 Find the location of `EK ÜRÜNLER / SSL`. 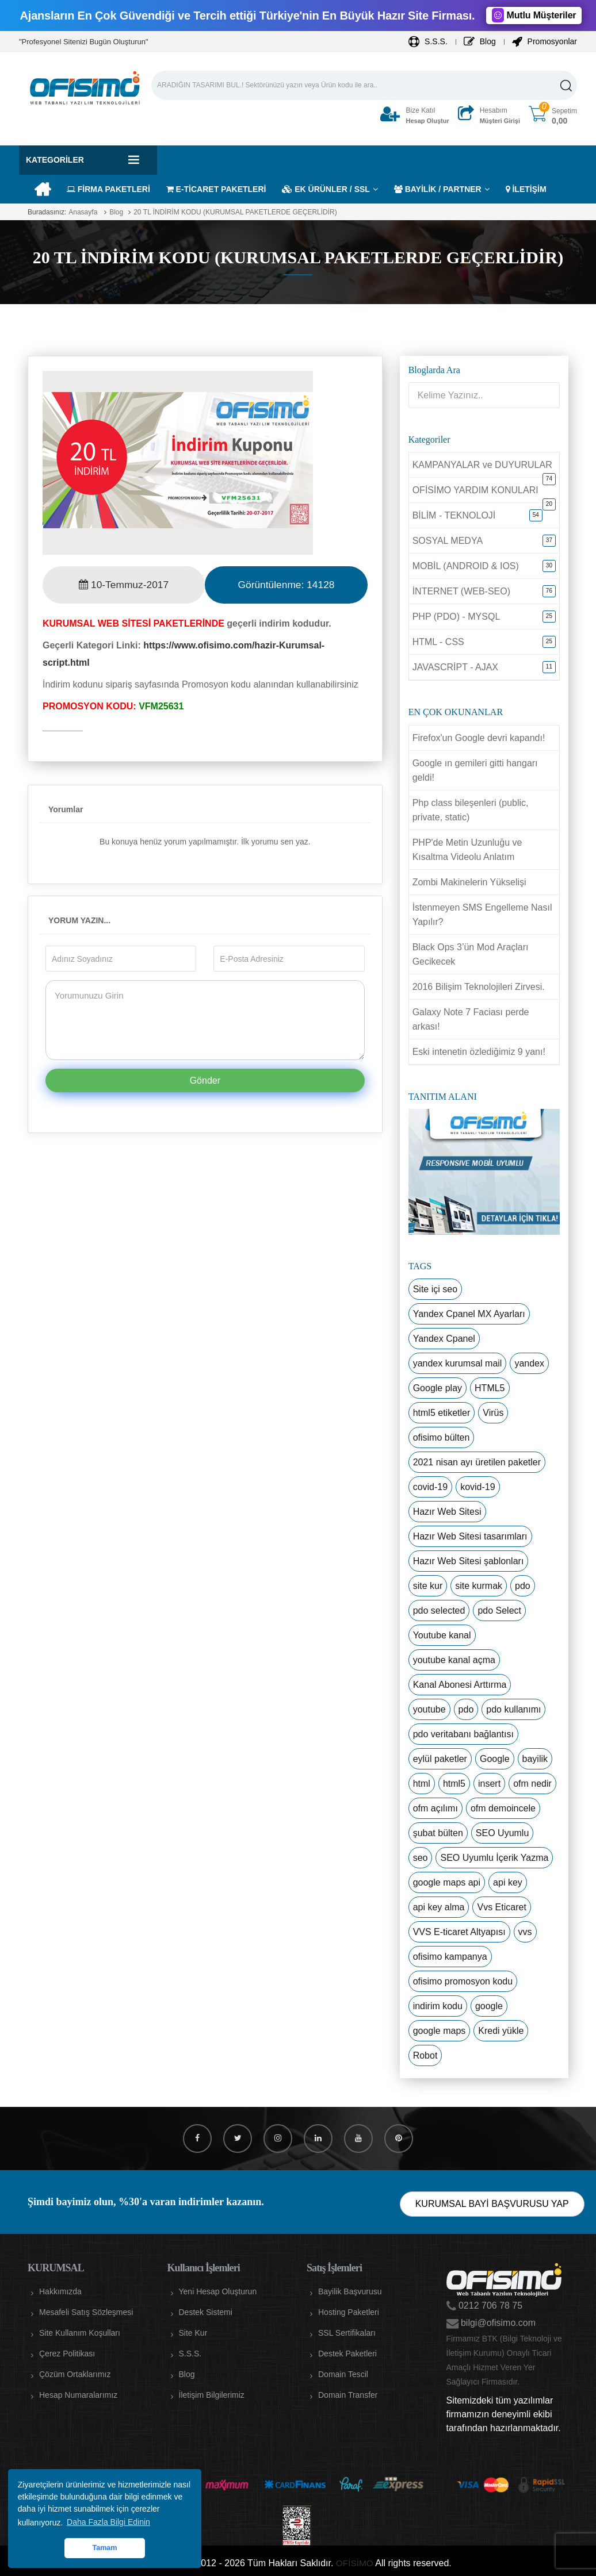

EK ÜRÜNLER / SSL is located at coordinates (326, 189).